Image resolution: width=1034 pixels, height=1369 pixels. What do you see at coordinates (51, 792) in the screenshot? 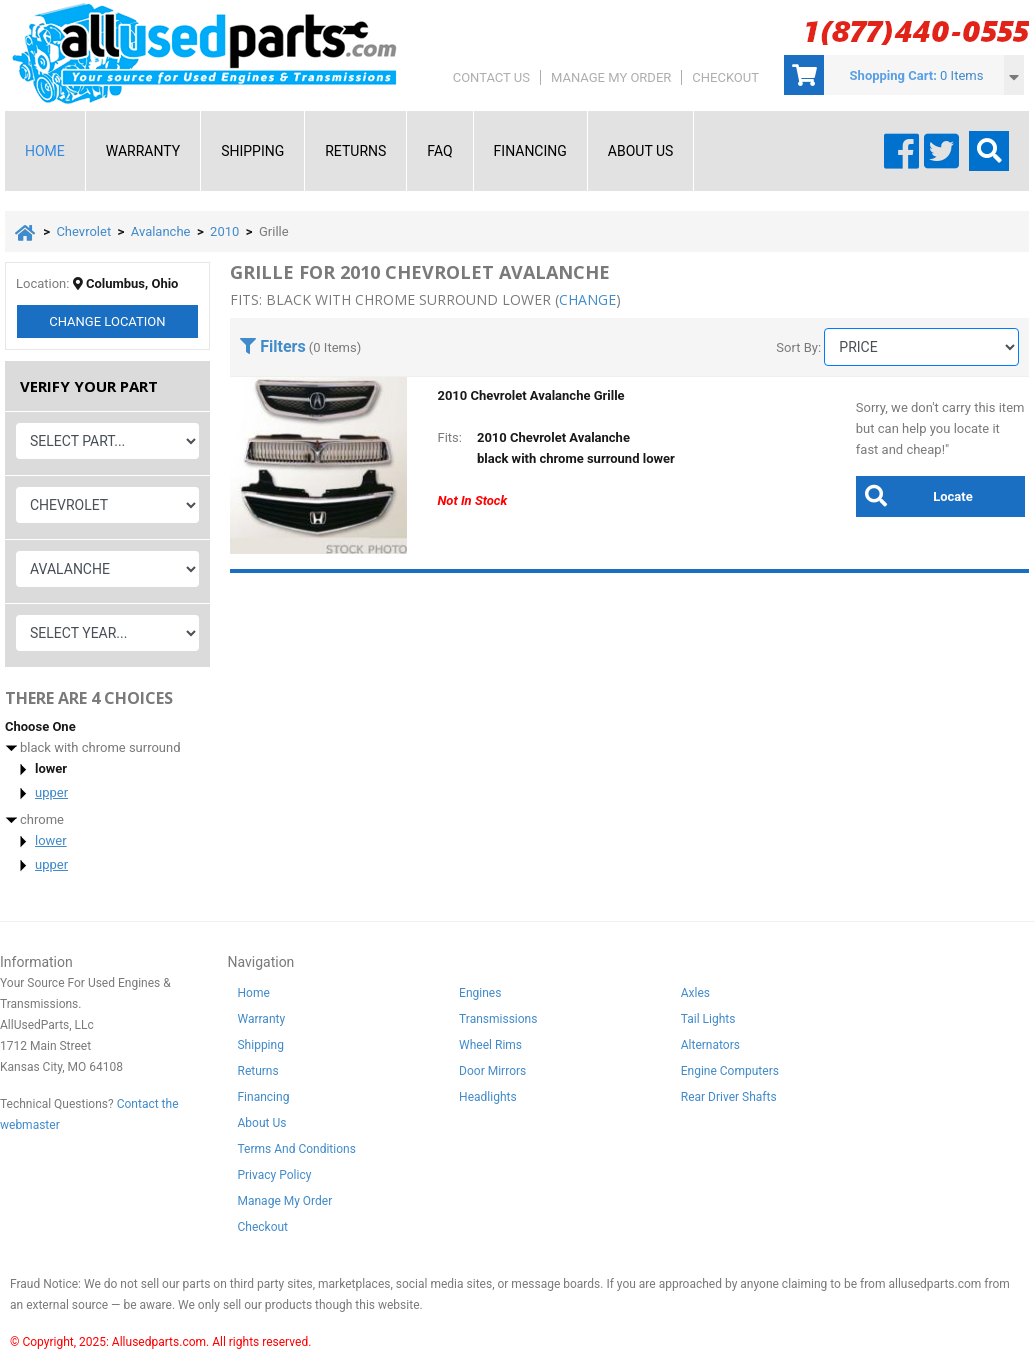
I see `upper` at bounding box center [51, 792].